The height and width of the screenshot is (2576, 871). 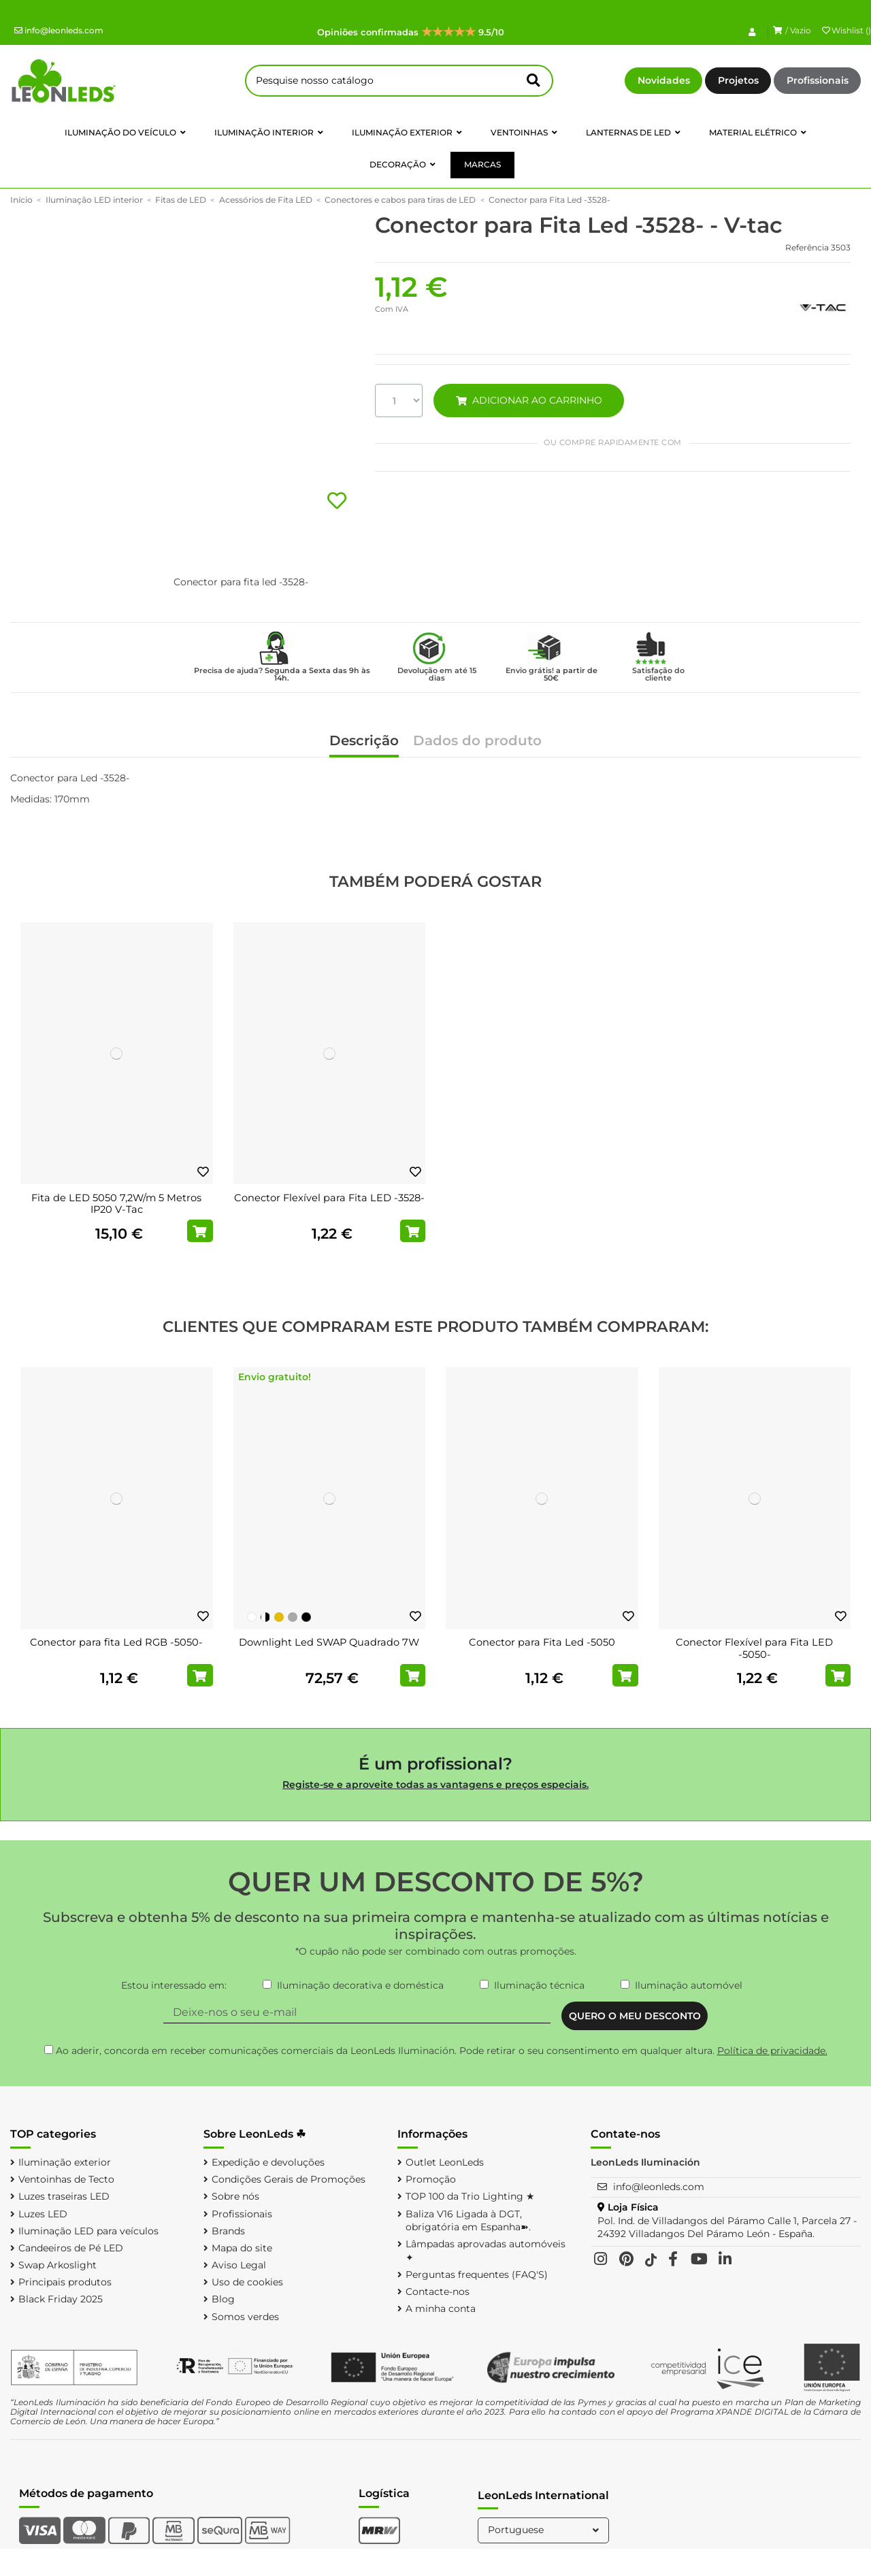 I want to click on Baliza V16 Ligada à DGT, obrigatória em Espanha➽., so click(x=468, y=2221).